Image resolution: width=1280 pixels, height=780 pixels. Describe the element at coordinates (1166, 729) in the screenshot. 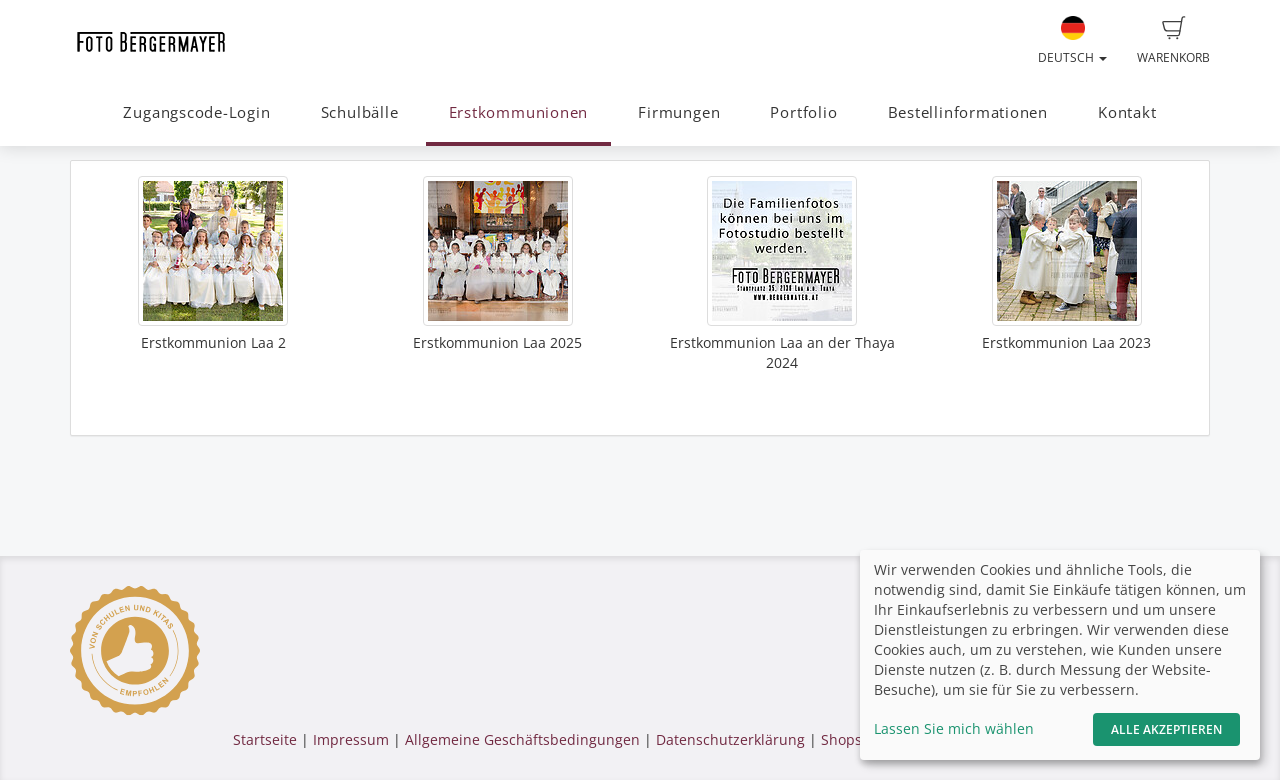

I see `Alle akzeptieren` at that location.